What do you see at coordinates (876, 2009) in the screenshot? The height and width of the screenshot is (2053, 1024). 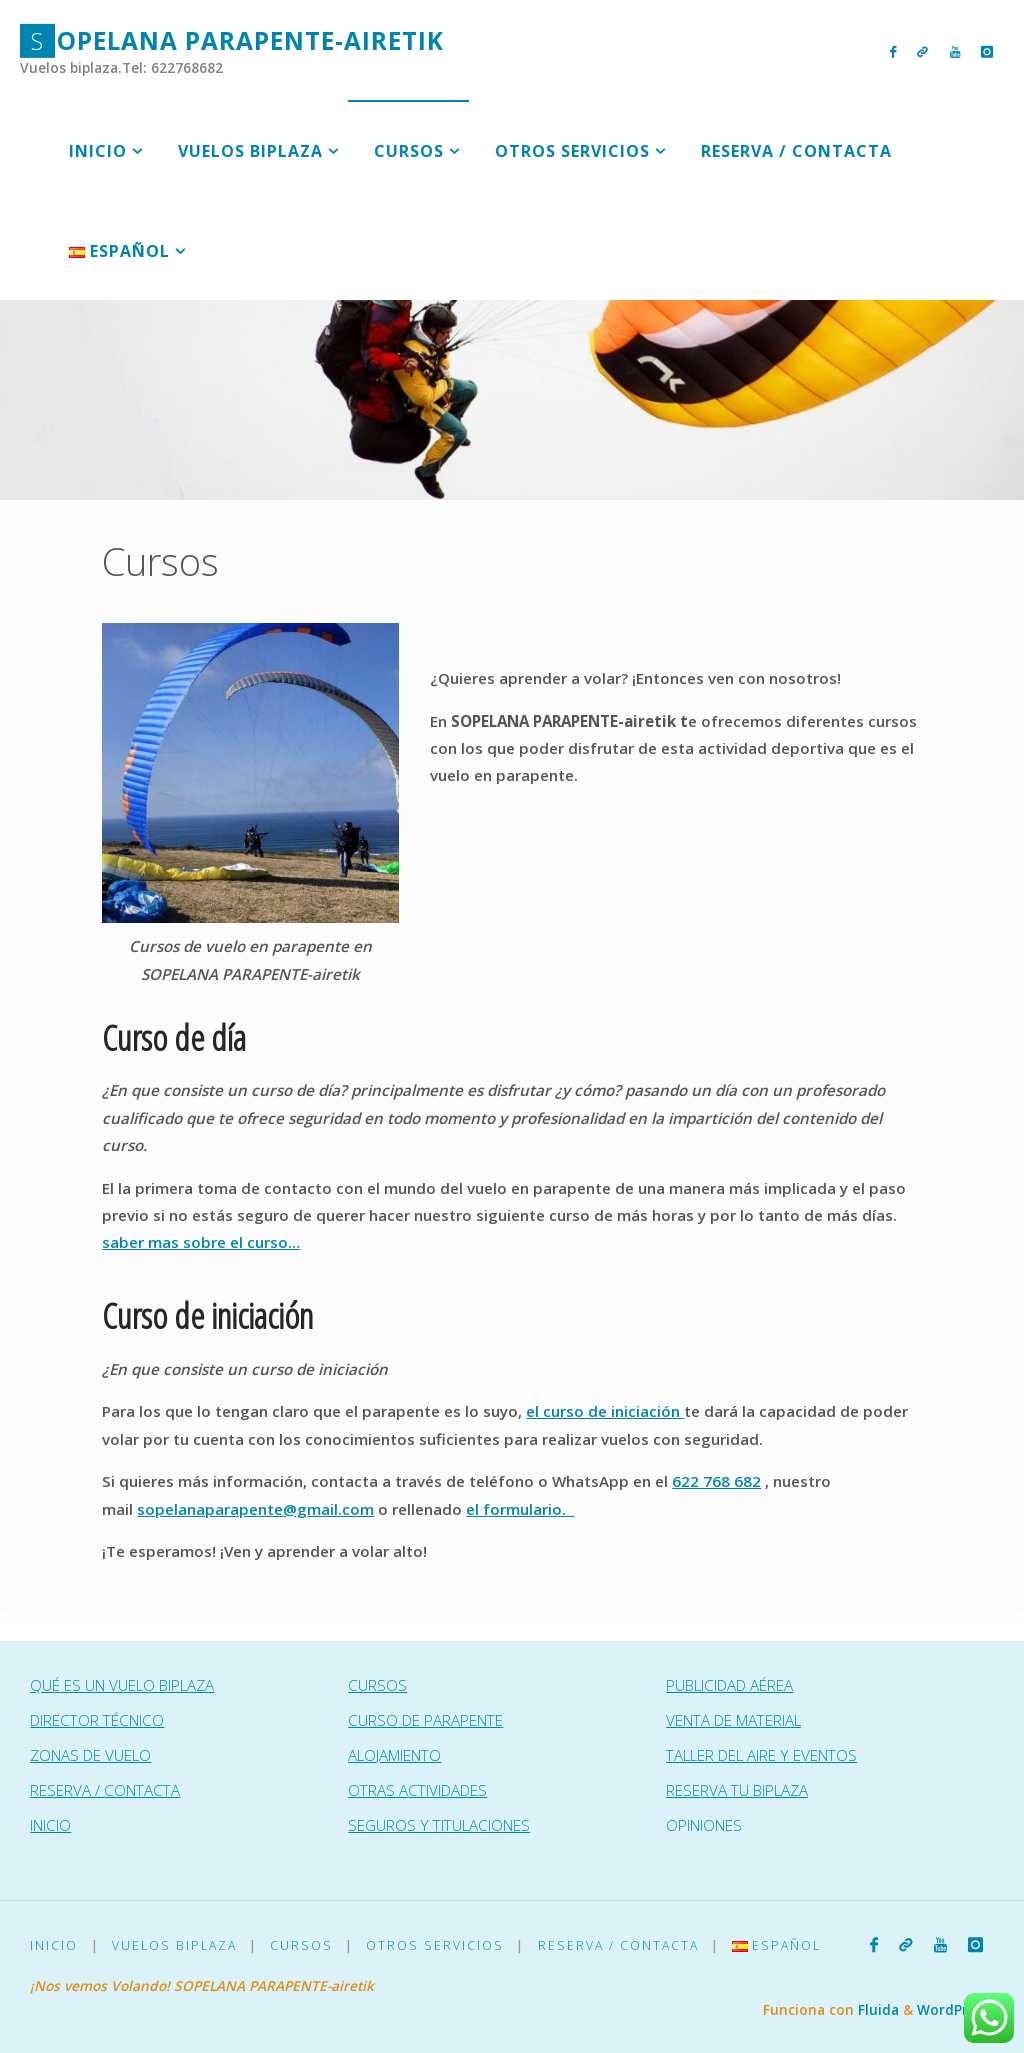 I see `Fluida` at bounding box center [876, 2009].